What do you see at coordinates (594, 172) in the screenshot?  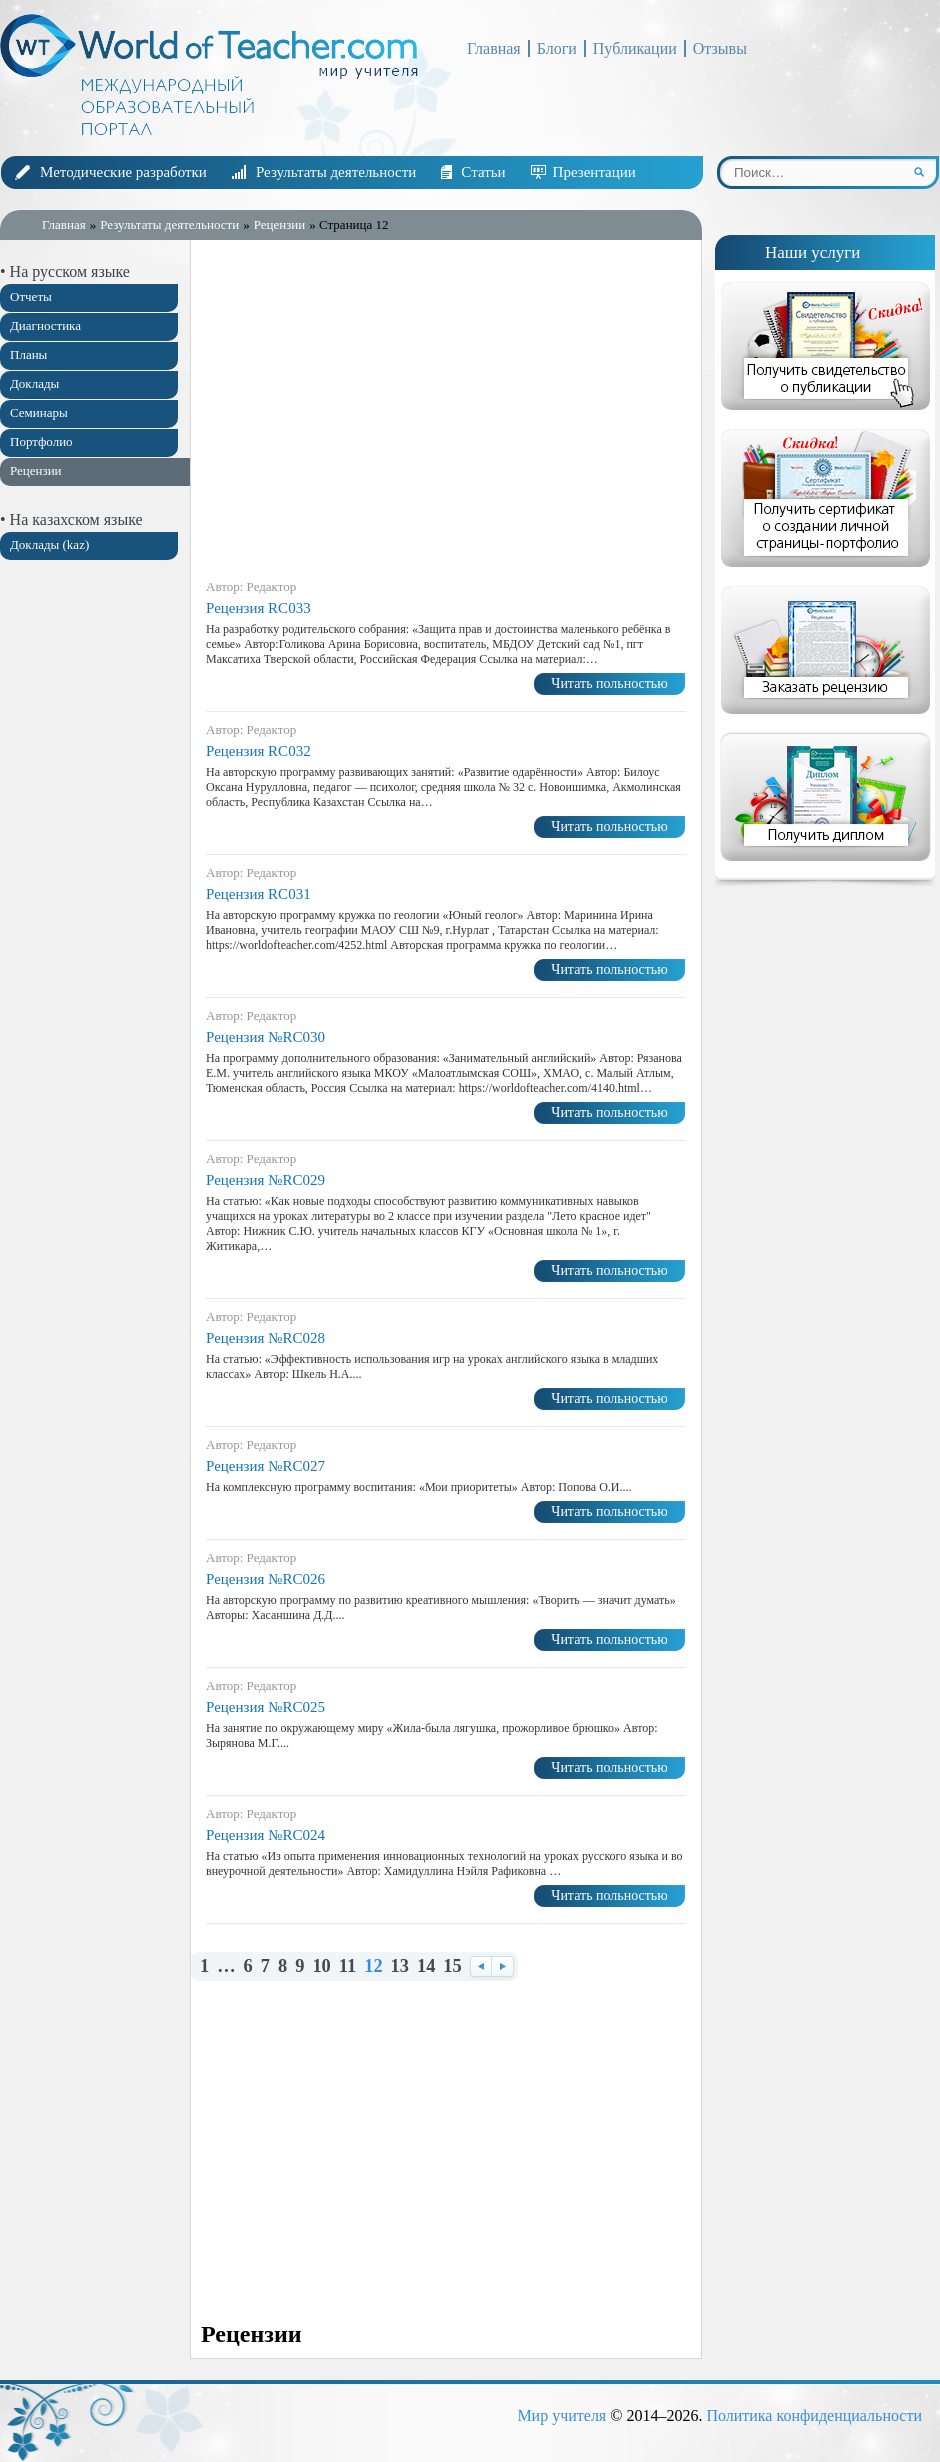 I see `Презентации` at bounding box center [594, 172].